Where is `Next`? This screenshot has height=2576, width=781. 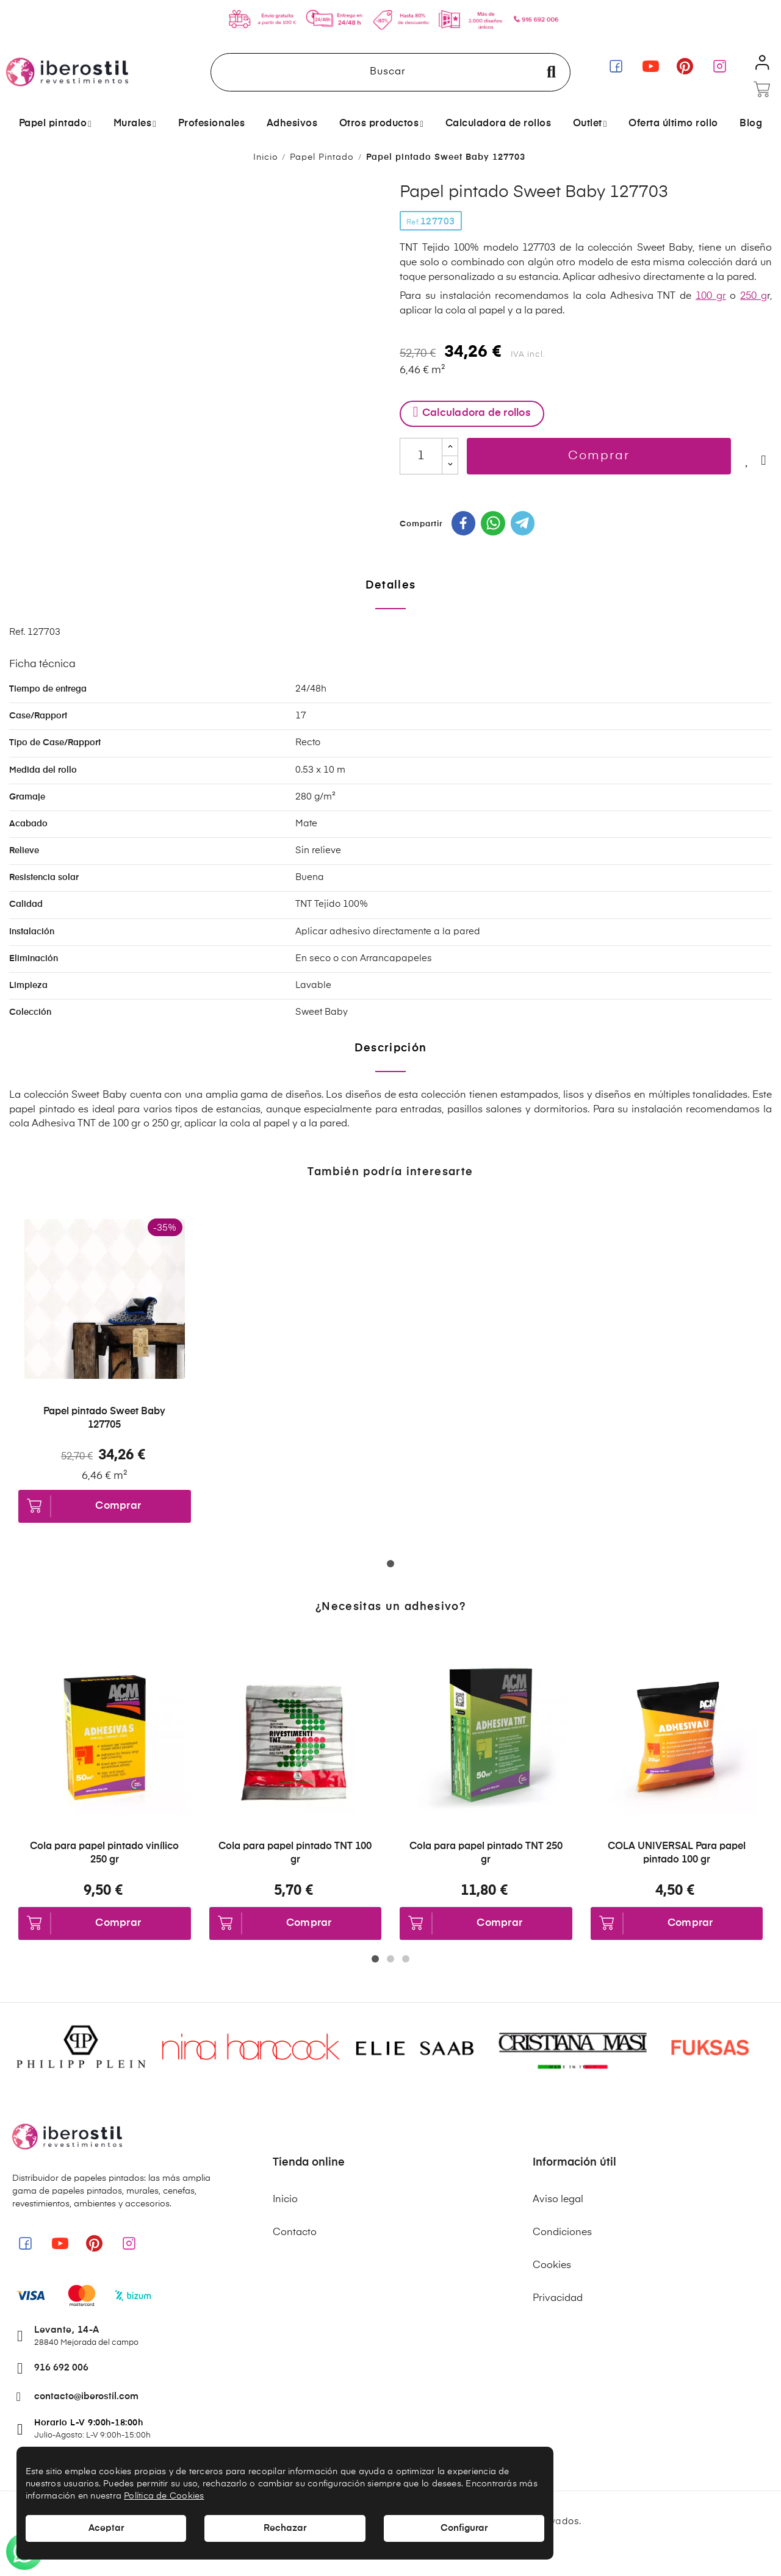
Next is located at coordinates (753, 1799).